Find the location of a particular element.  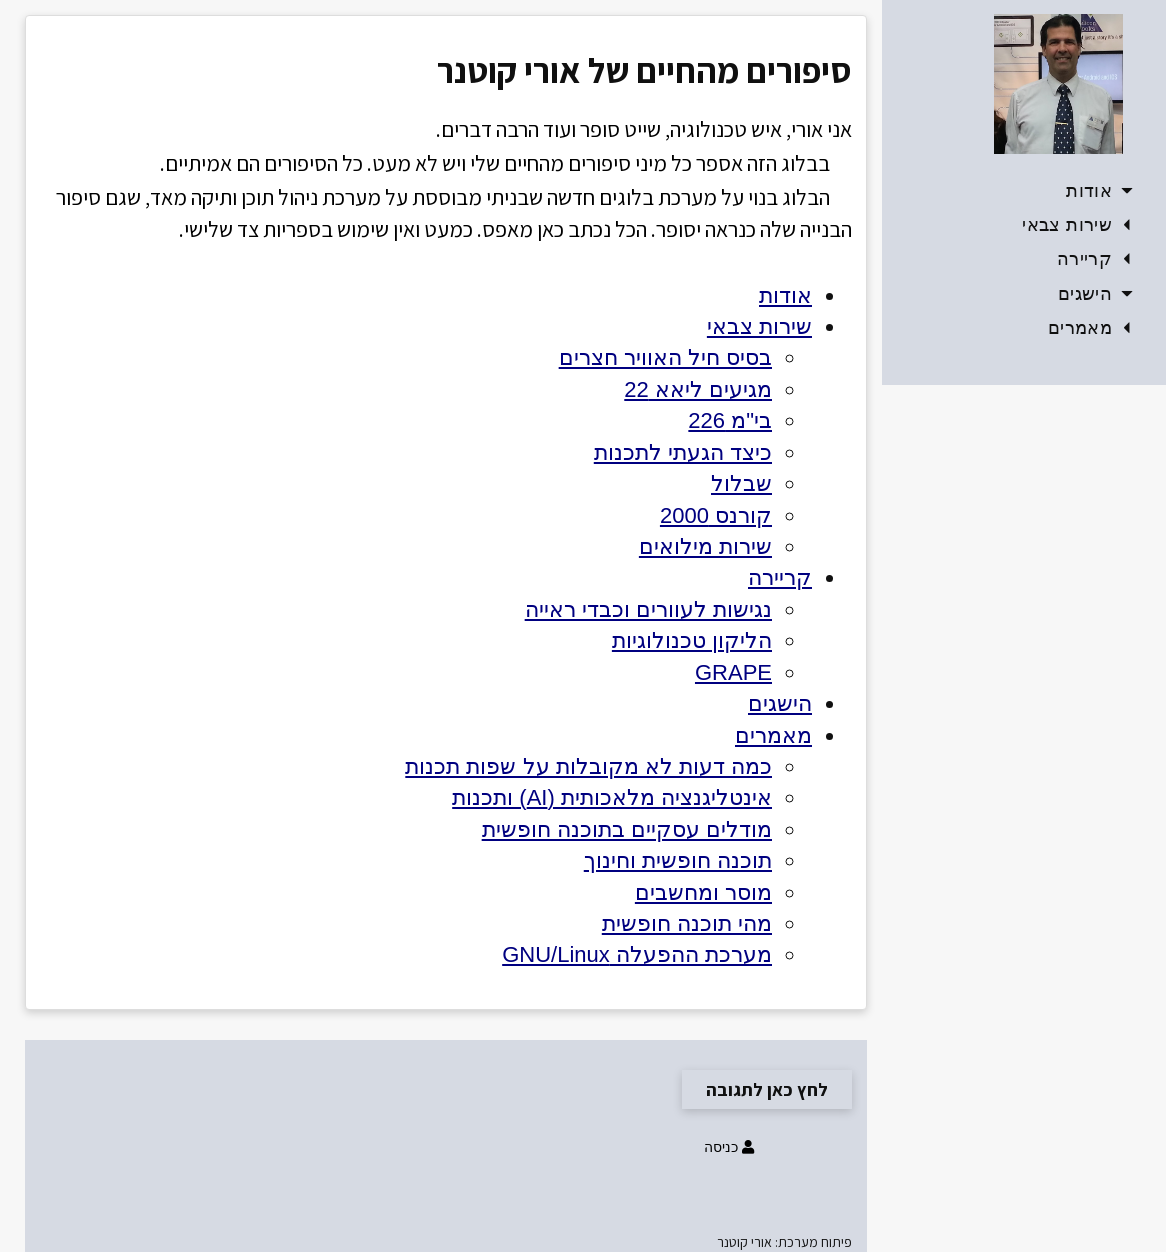

מאמרים is located at coordinates (1092, 328).